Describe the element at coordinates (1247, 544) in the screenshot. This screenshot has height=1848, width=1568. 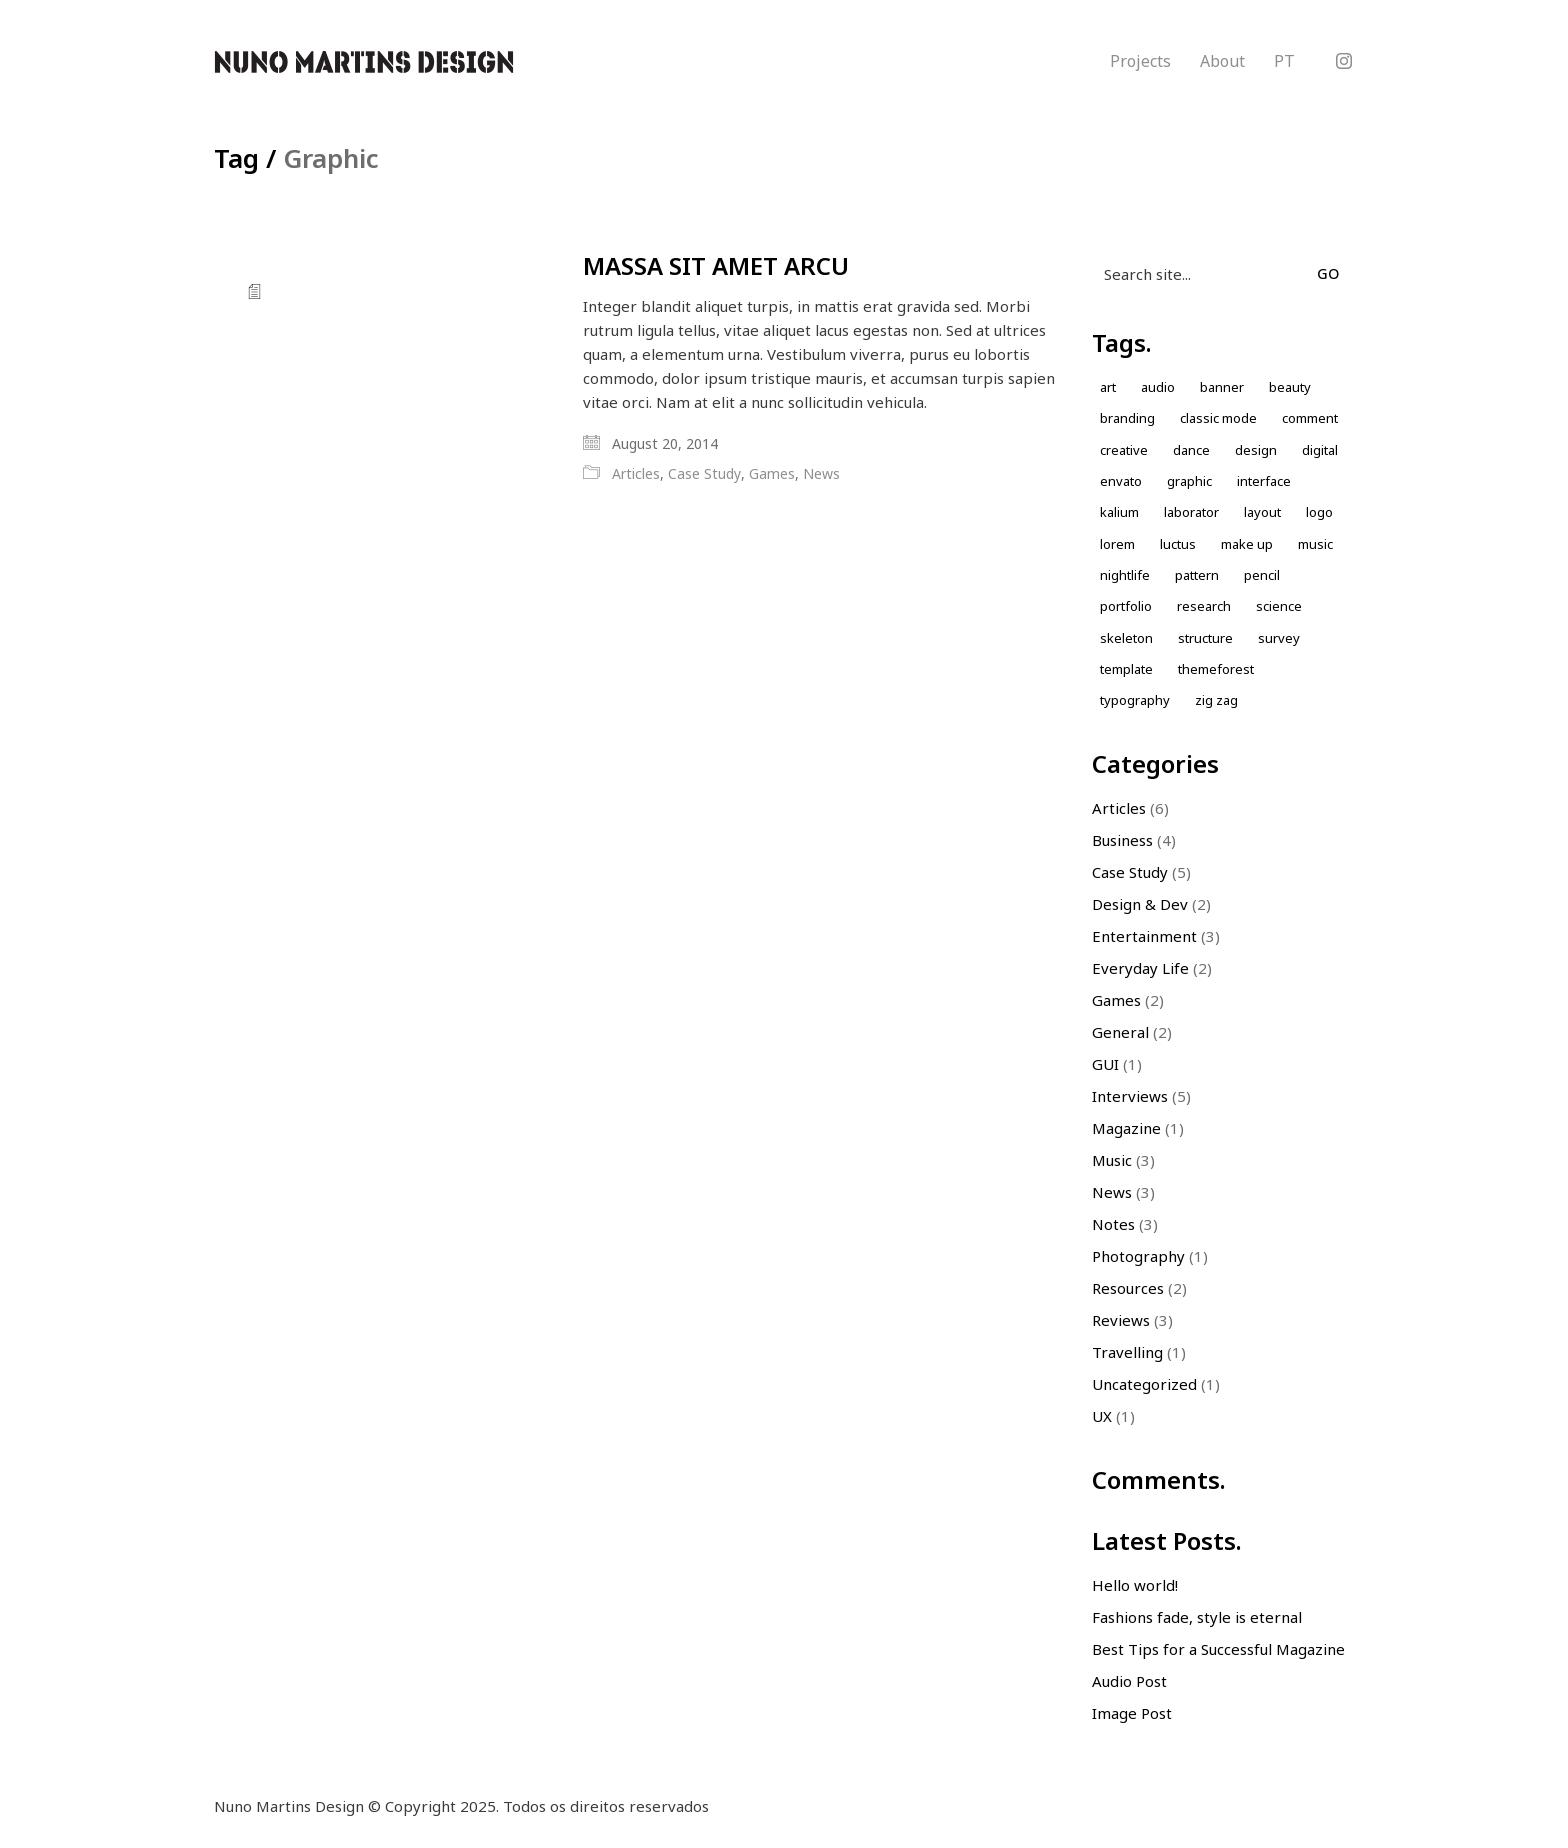
I see `Make up [Make up (1 item)]` at that location.